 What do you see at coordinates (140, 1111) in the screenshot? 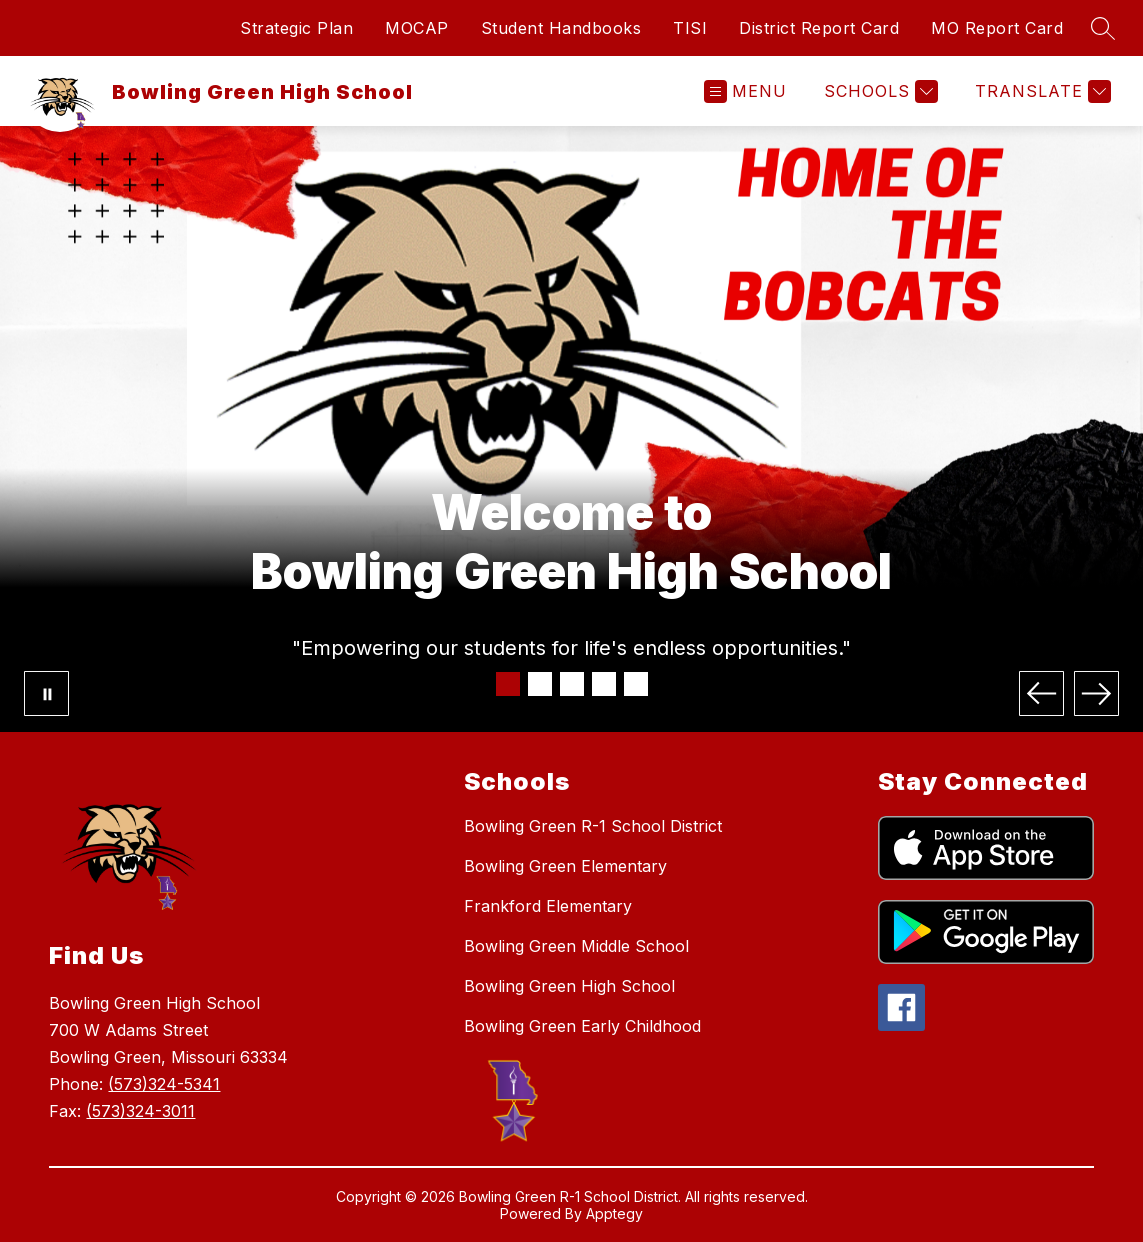
I see `(573)324-3011` at bounding box center [140, 1111].